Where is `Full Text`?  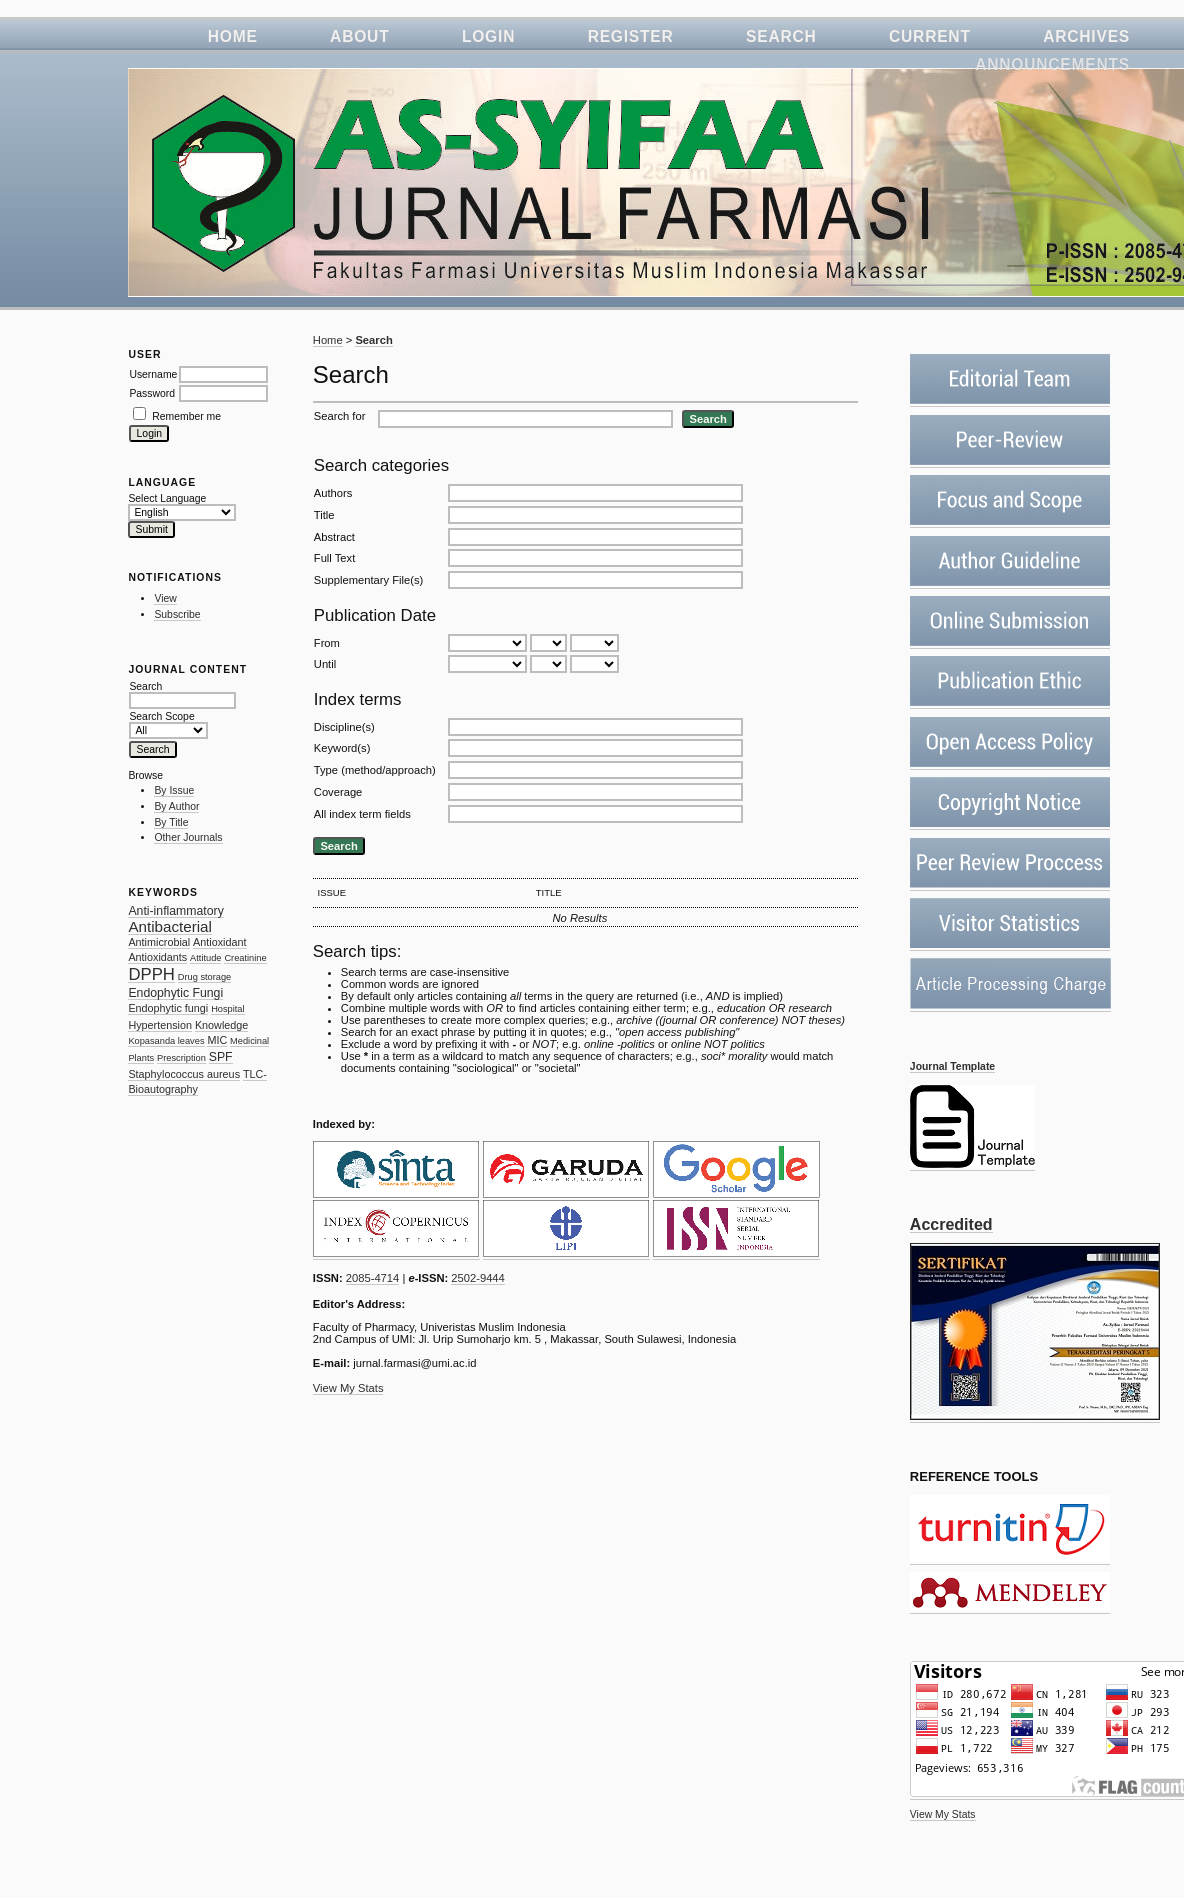 Full Text is located at coordinates (334, 558).